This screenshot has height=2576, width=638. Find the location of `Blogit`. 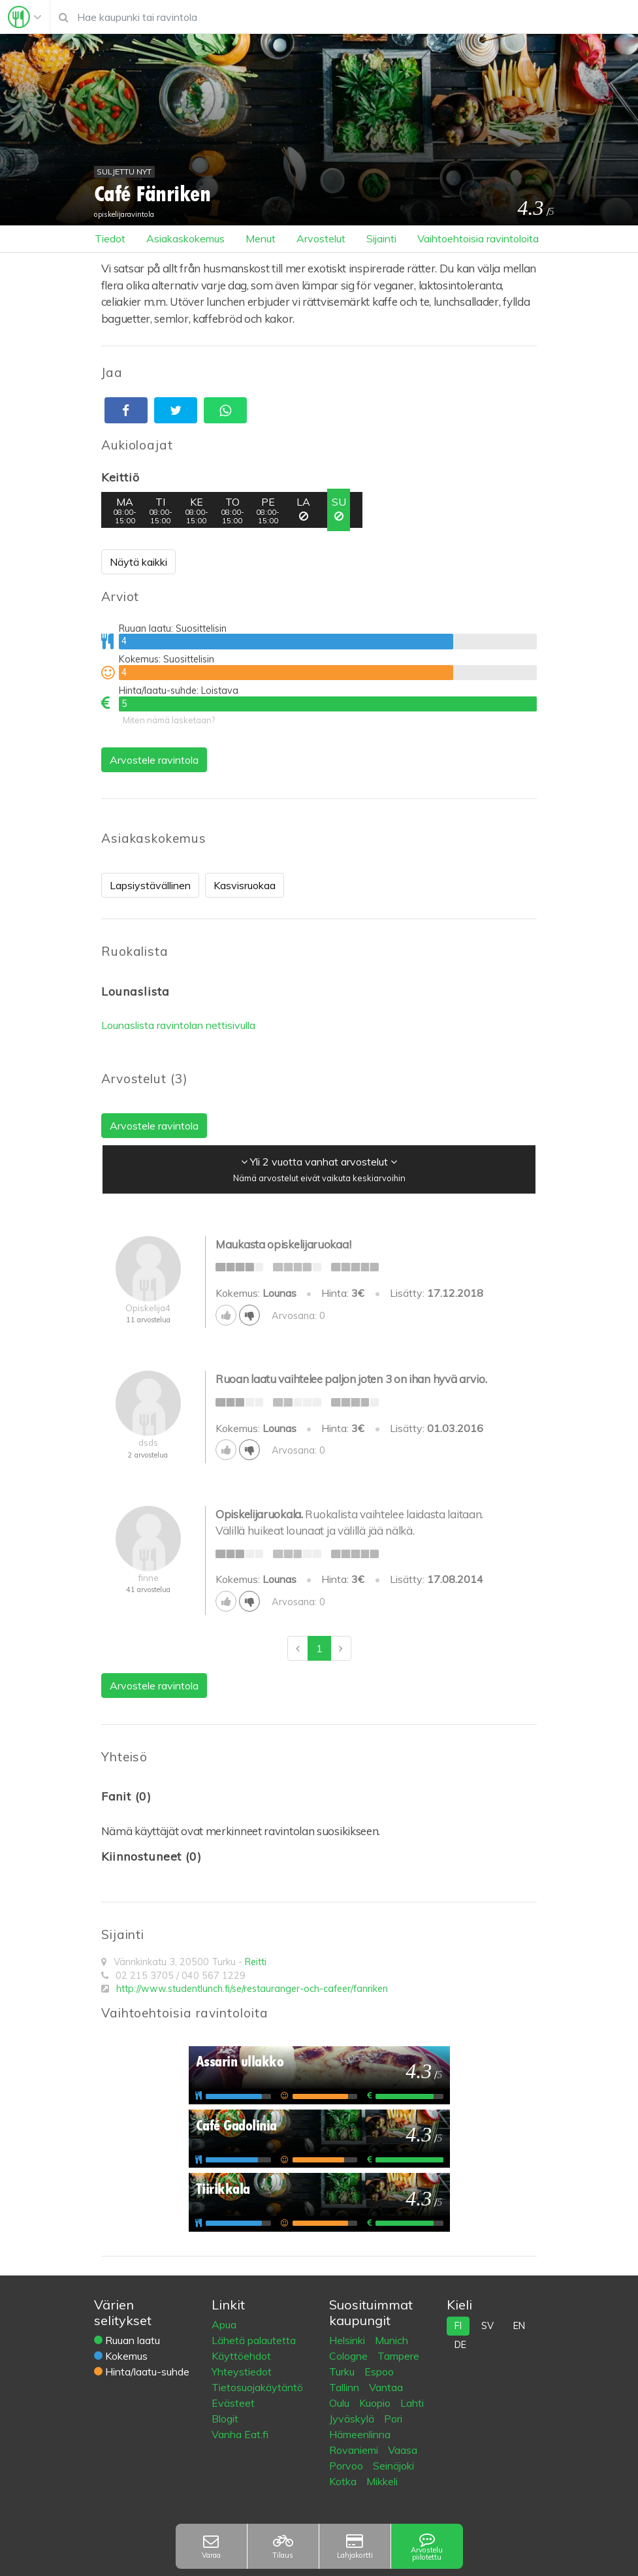

Blogit is located at coordinates (225, 2418).